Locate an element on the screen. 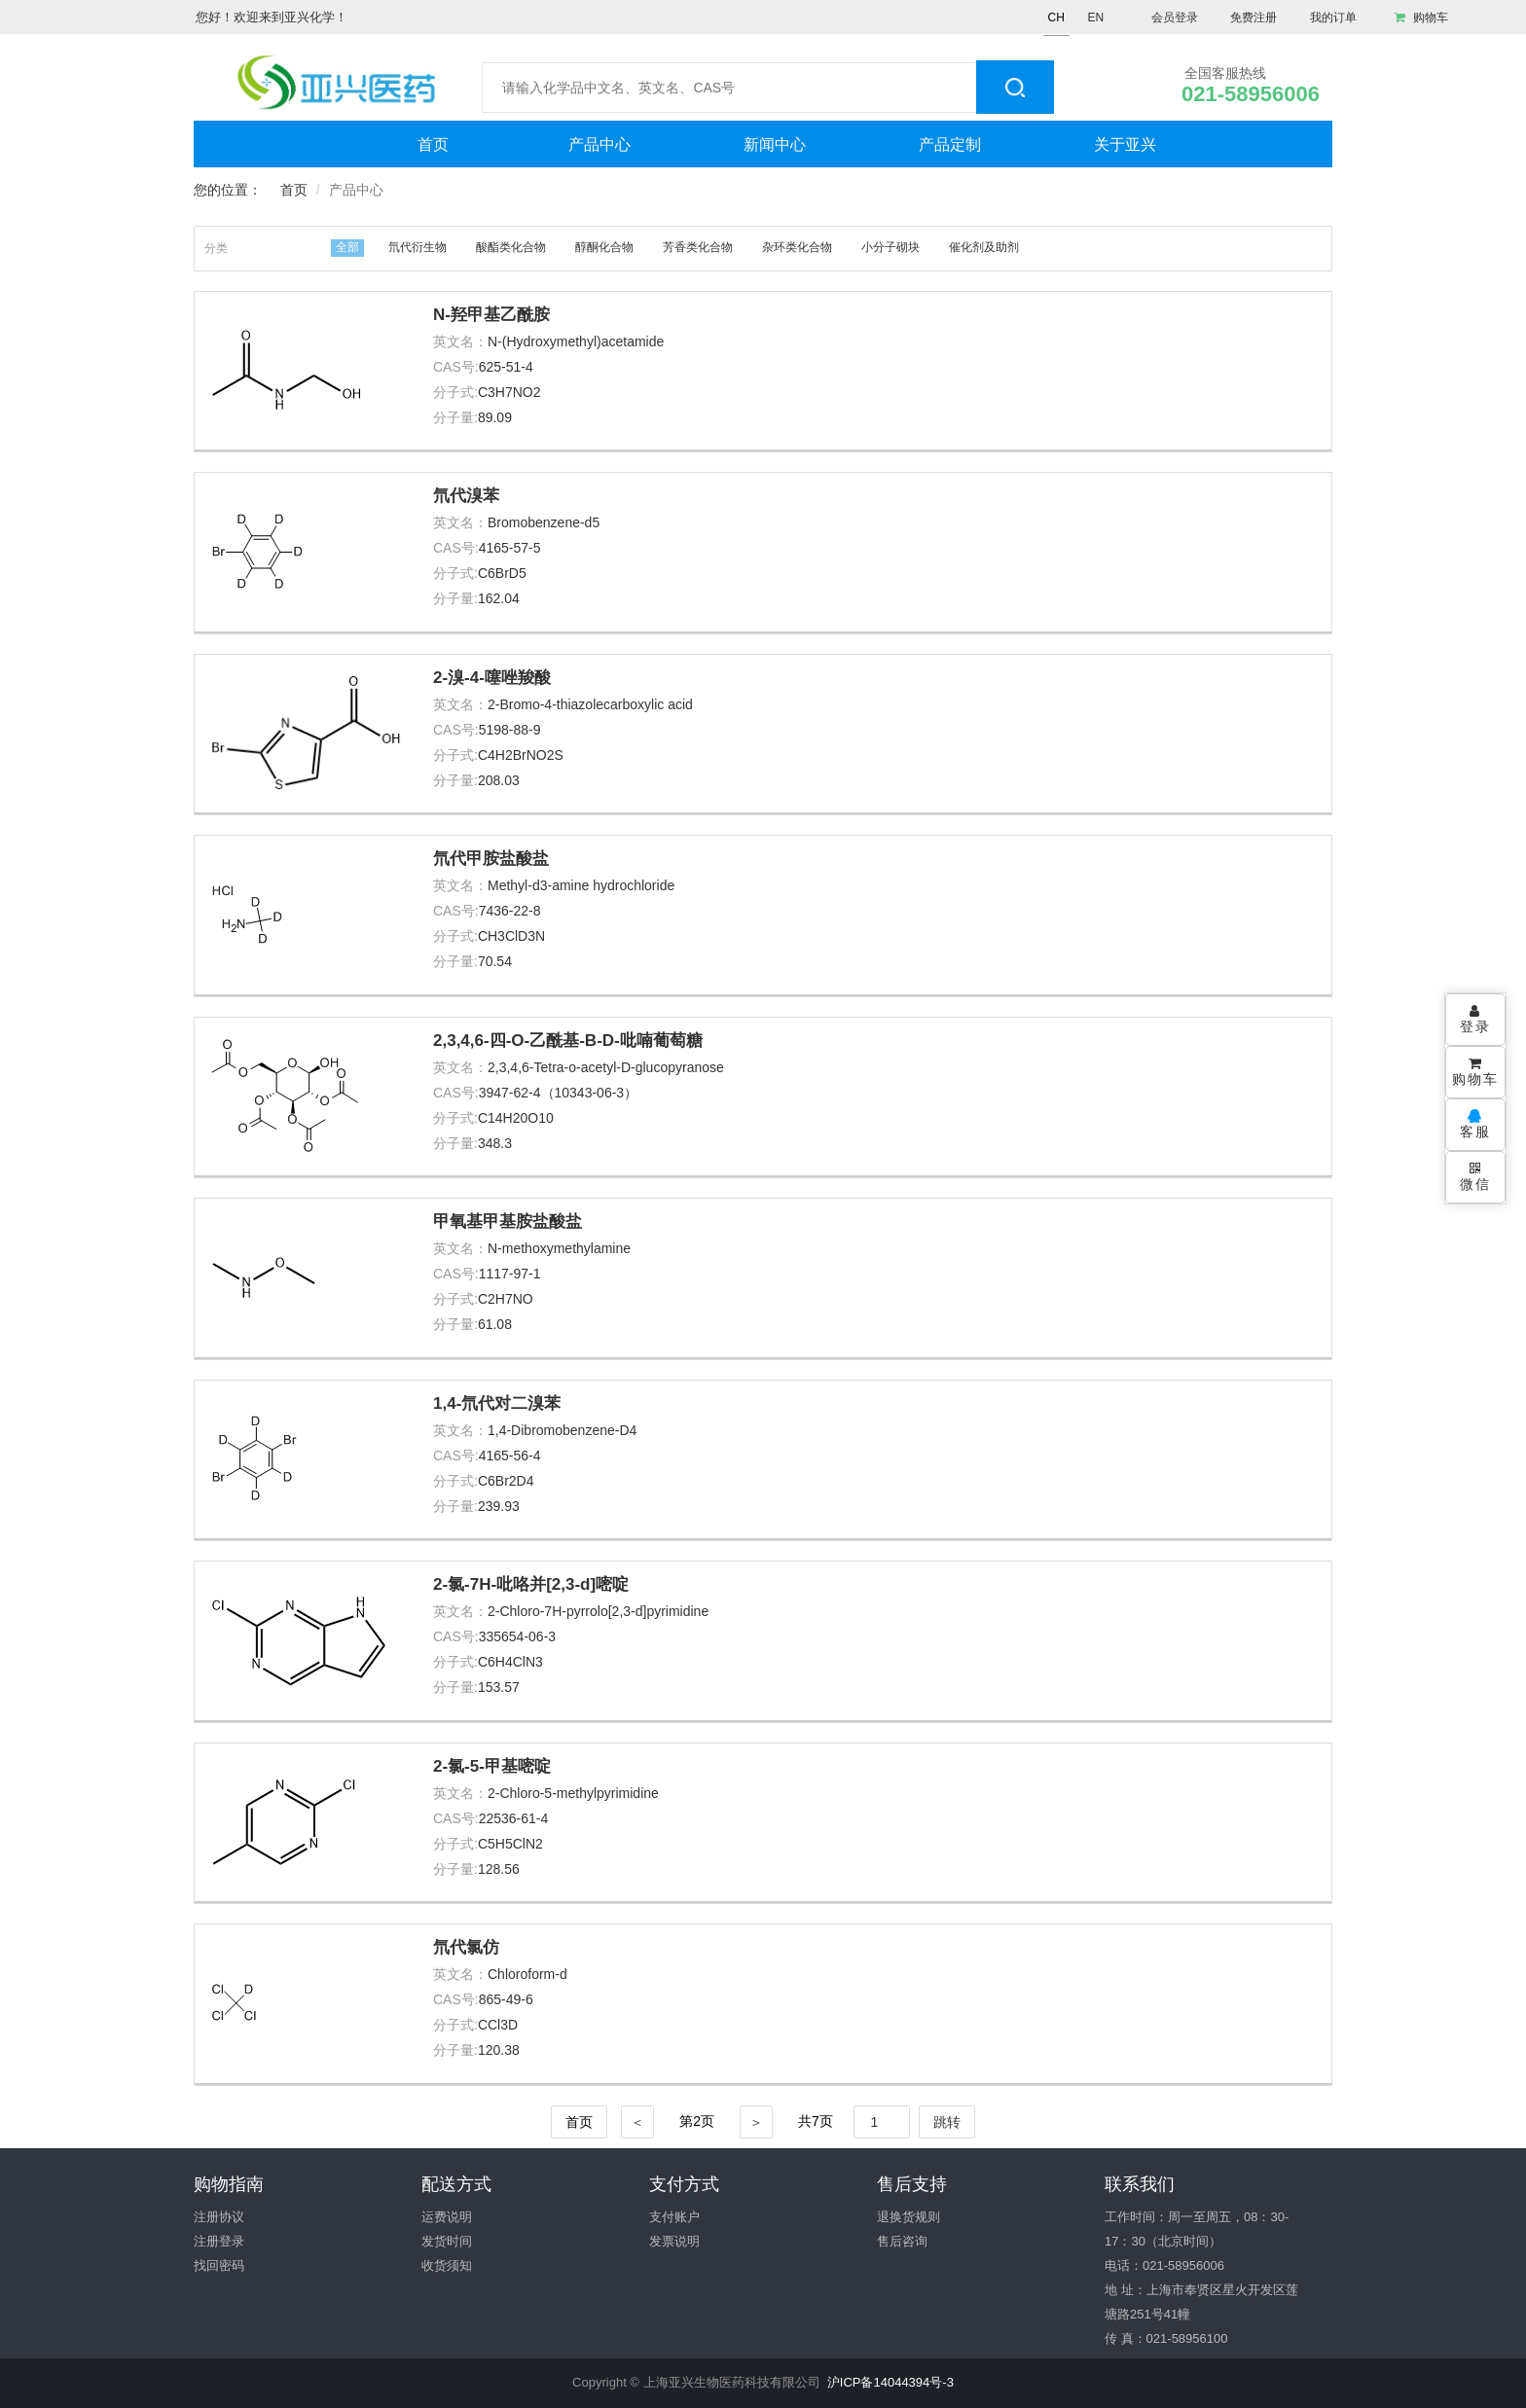  208.03 is located at coordinates (499, 780).